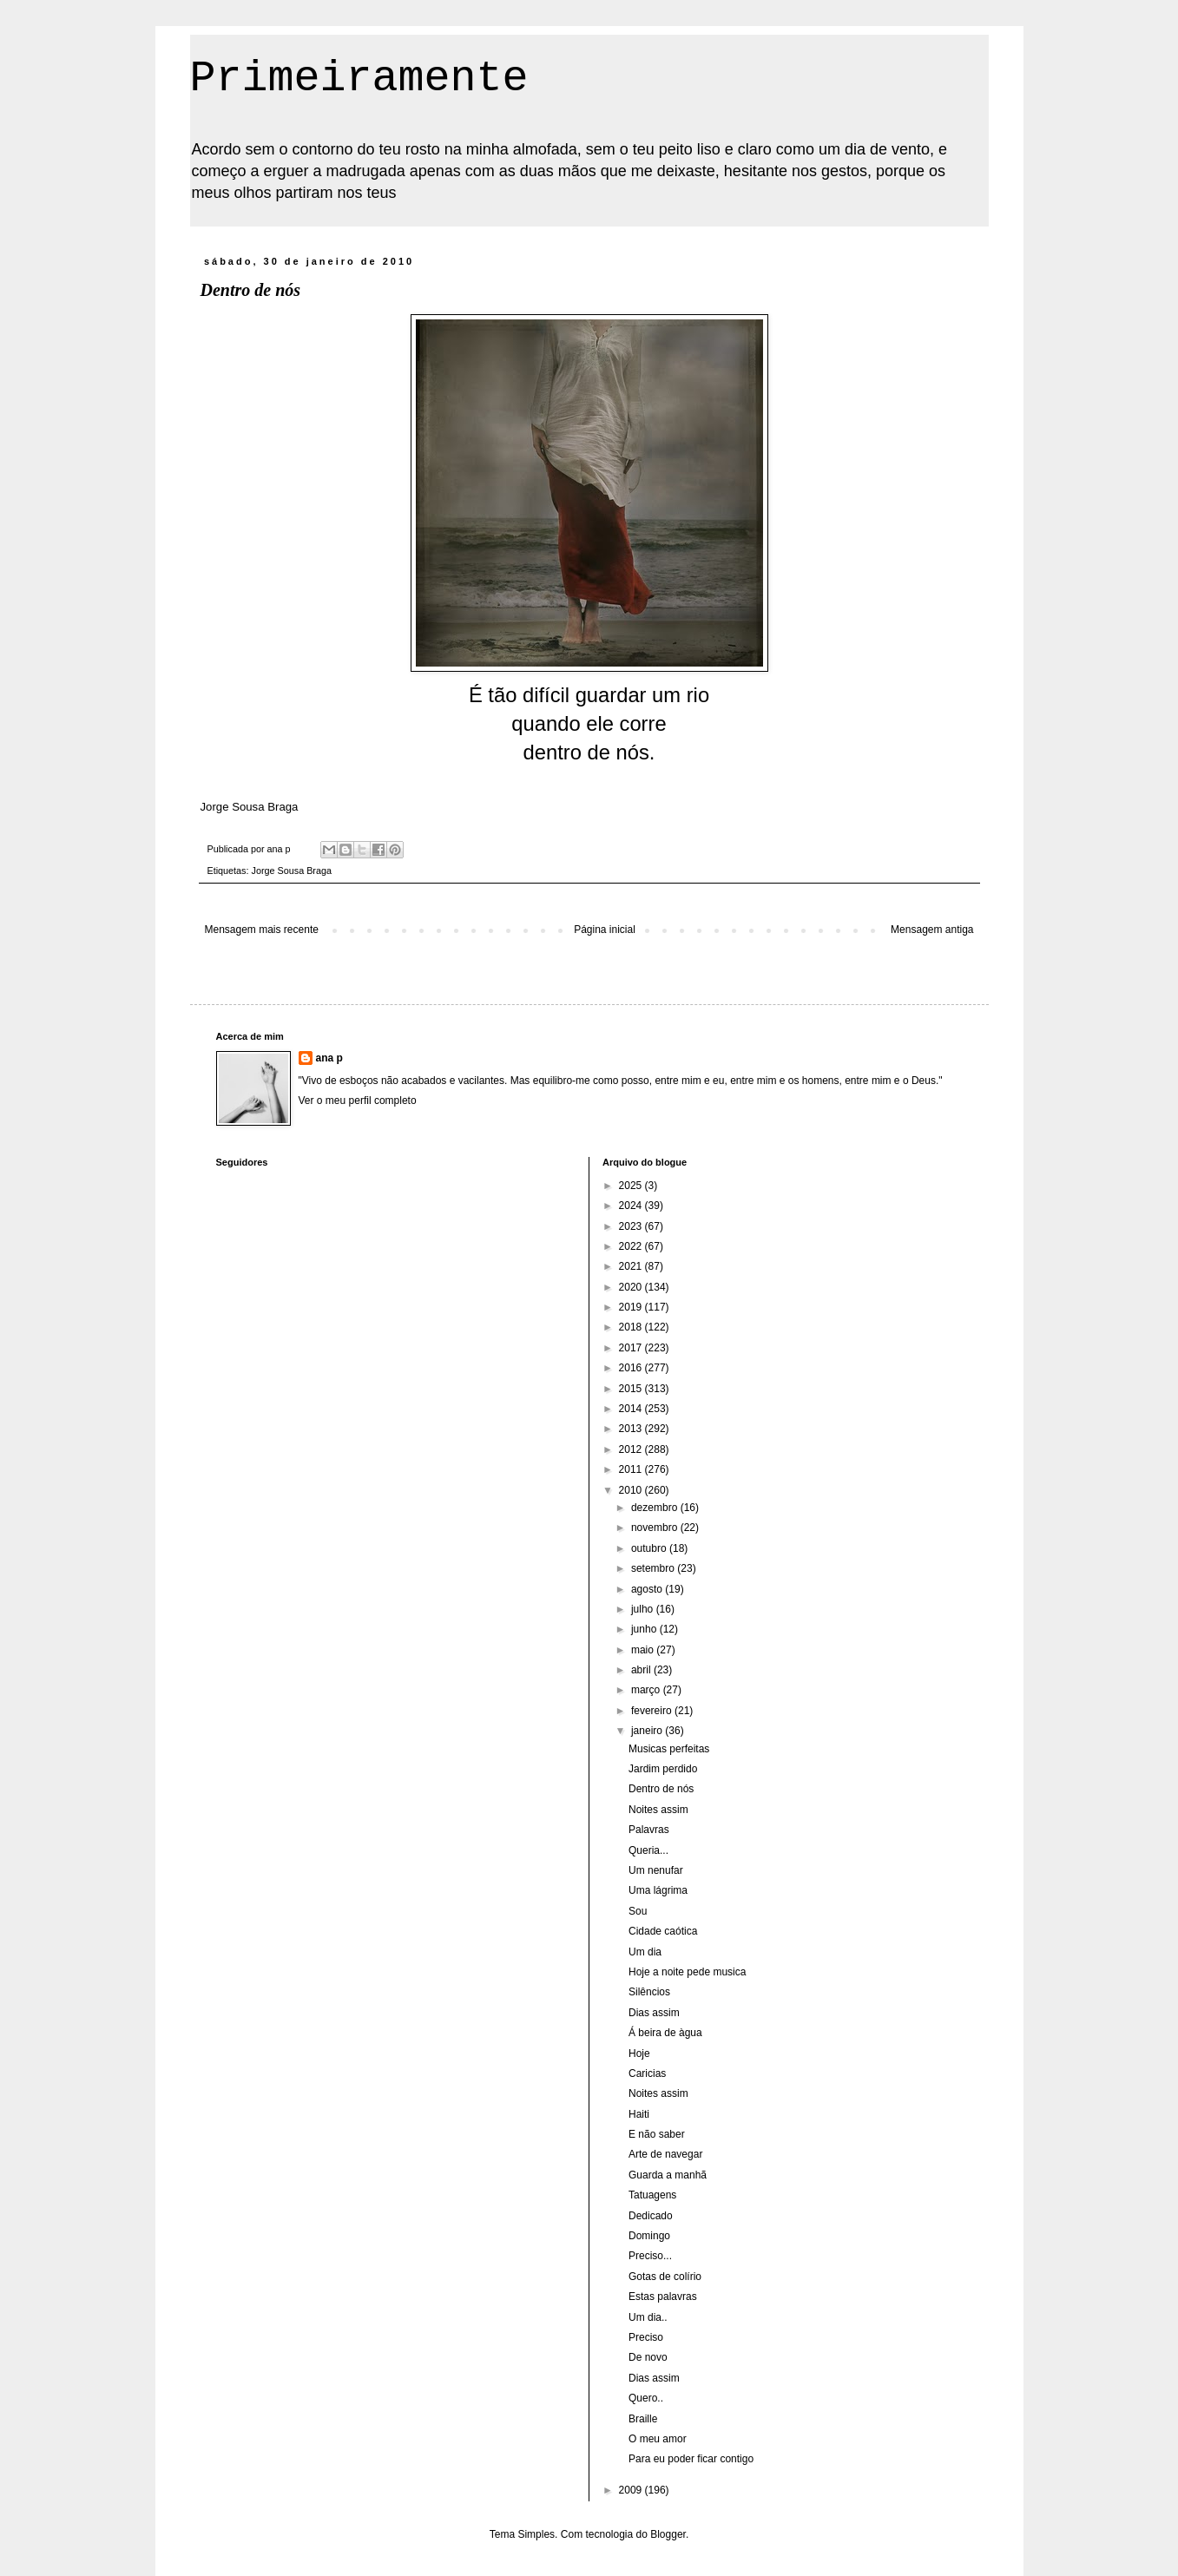 The height and width of the screenshot is (2576, 1178). I want to click on Mensagem antiga, so click(932, 929).